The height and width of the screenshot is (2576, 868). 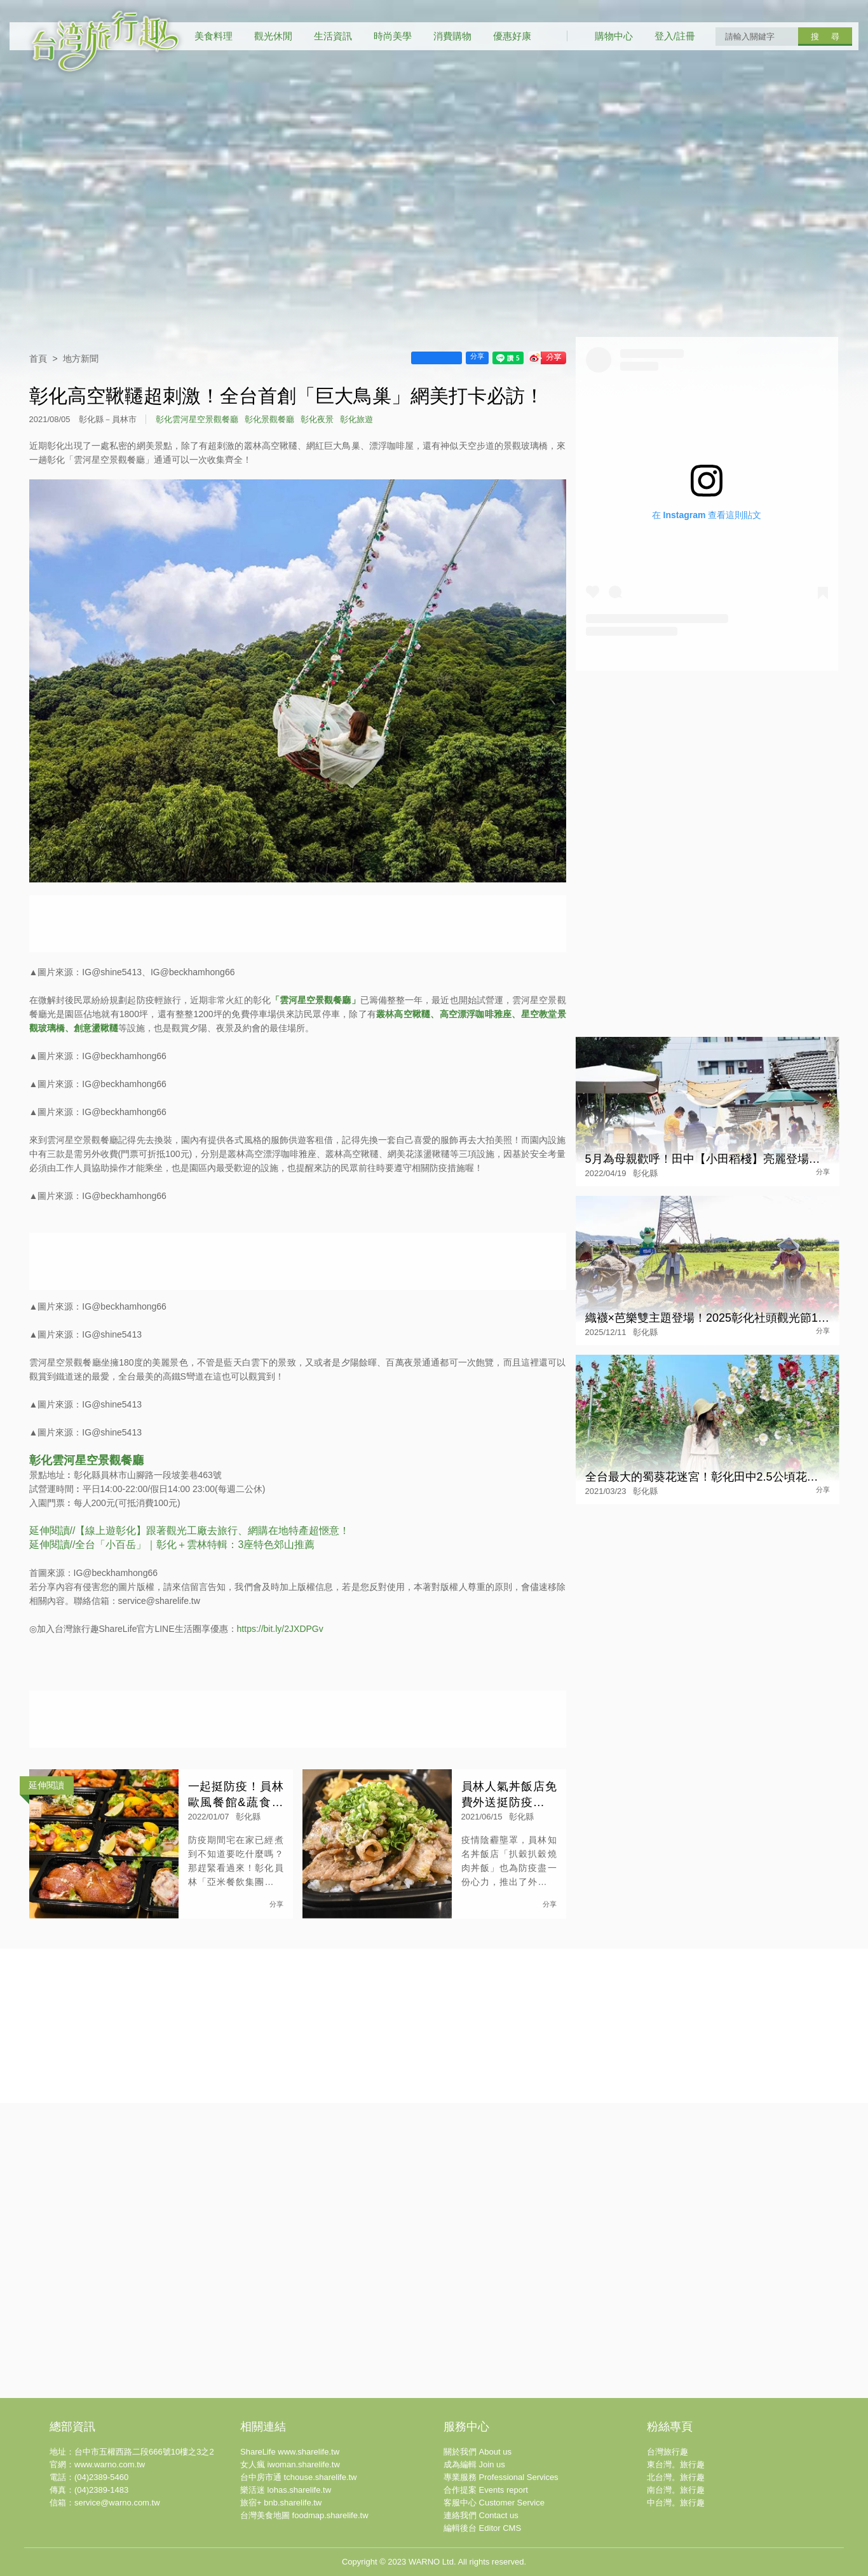 I want to click on 女人瘋 iwoman.sharelife.tw, so click(x=290, y=2464).